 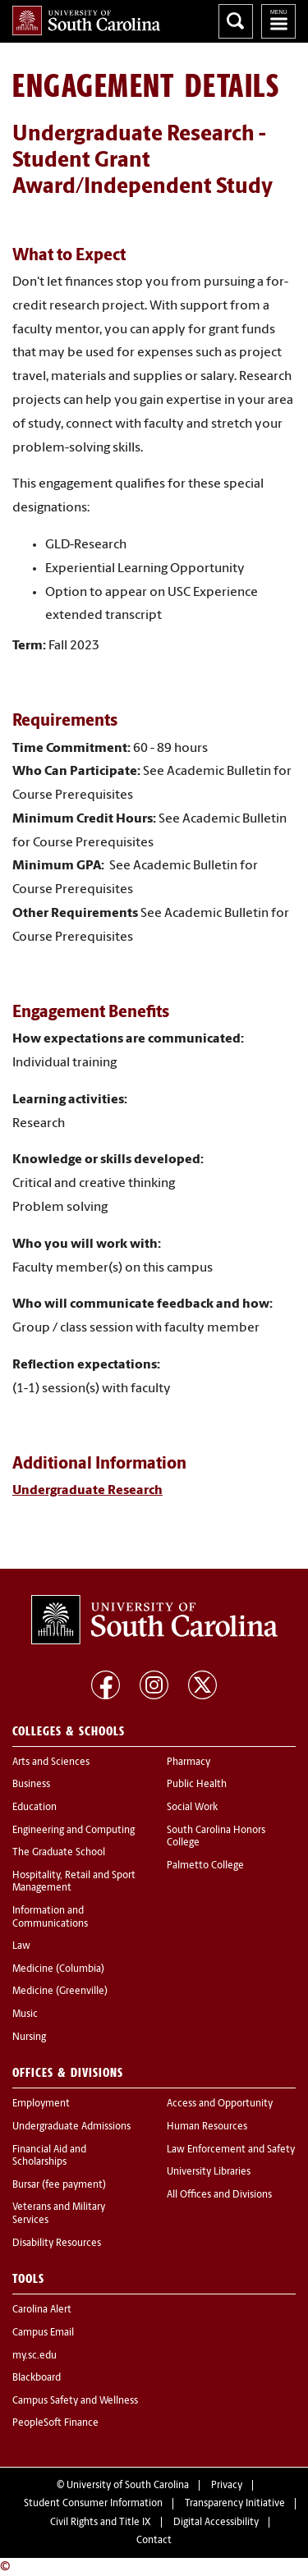 I want to click on Law Enforcement and Safety, so click(x=231, y=2150).